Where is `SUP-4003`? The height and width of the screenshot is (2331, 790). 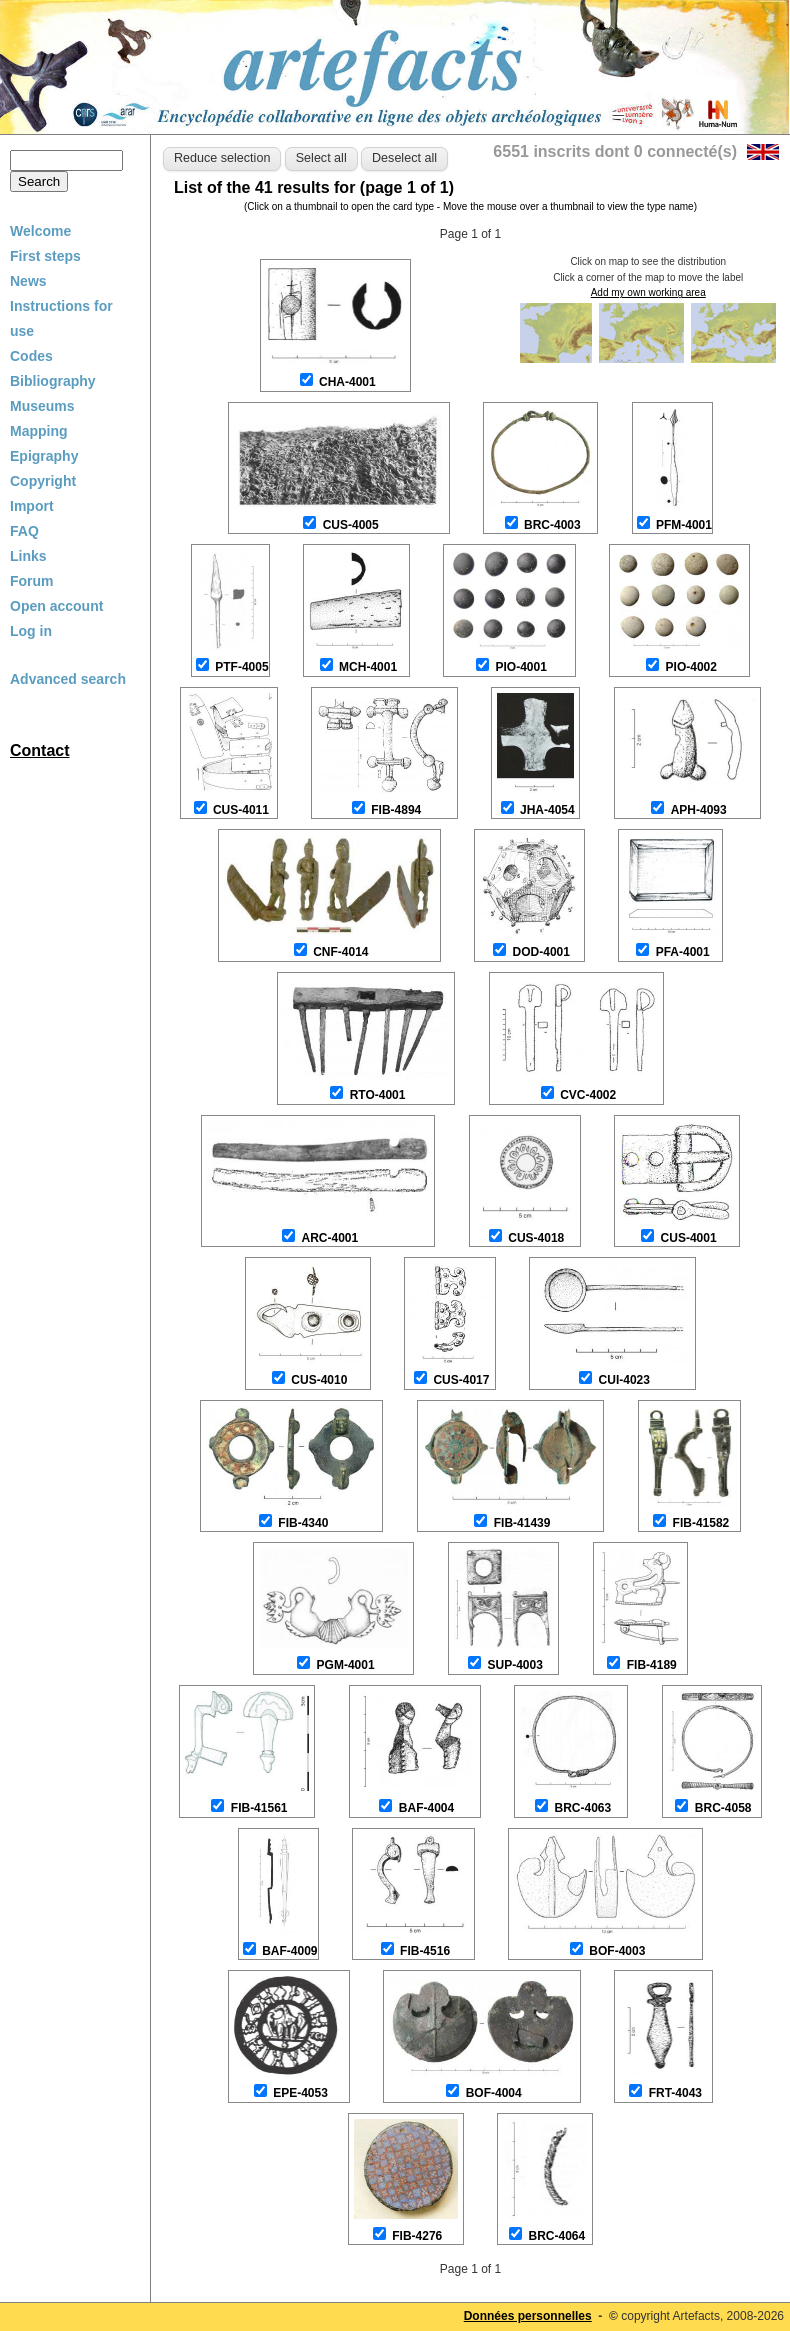 SUP-4003 is located at coordinates (514, 1665).